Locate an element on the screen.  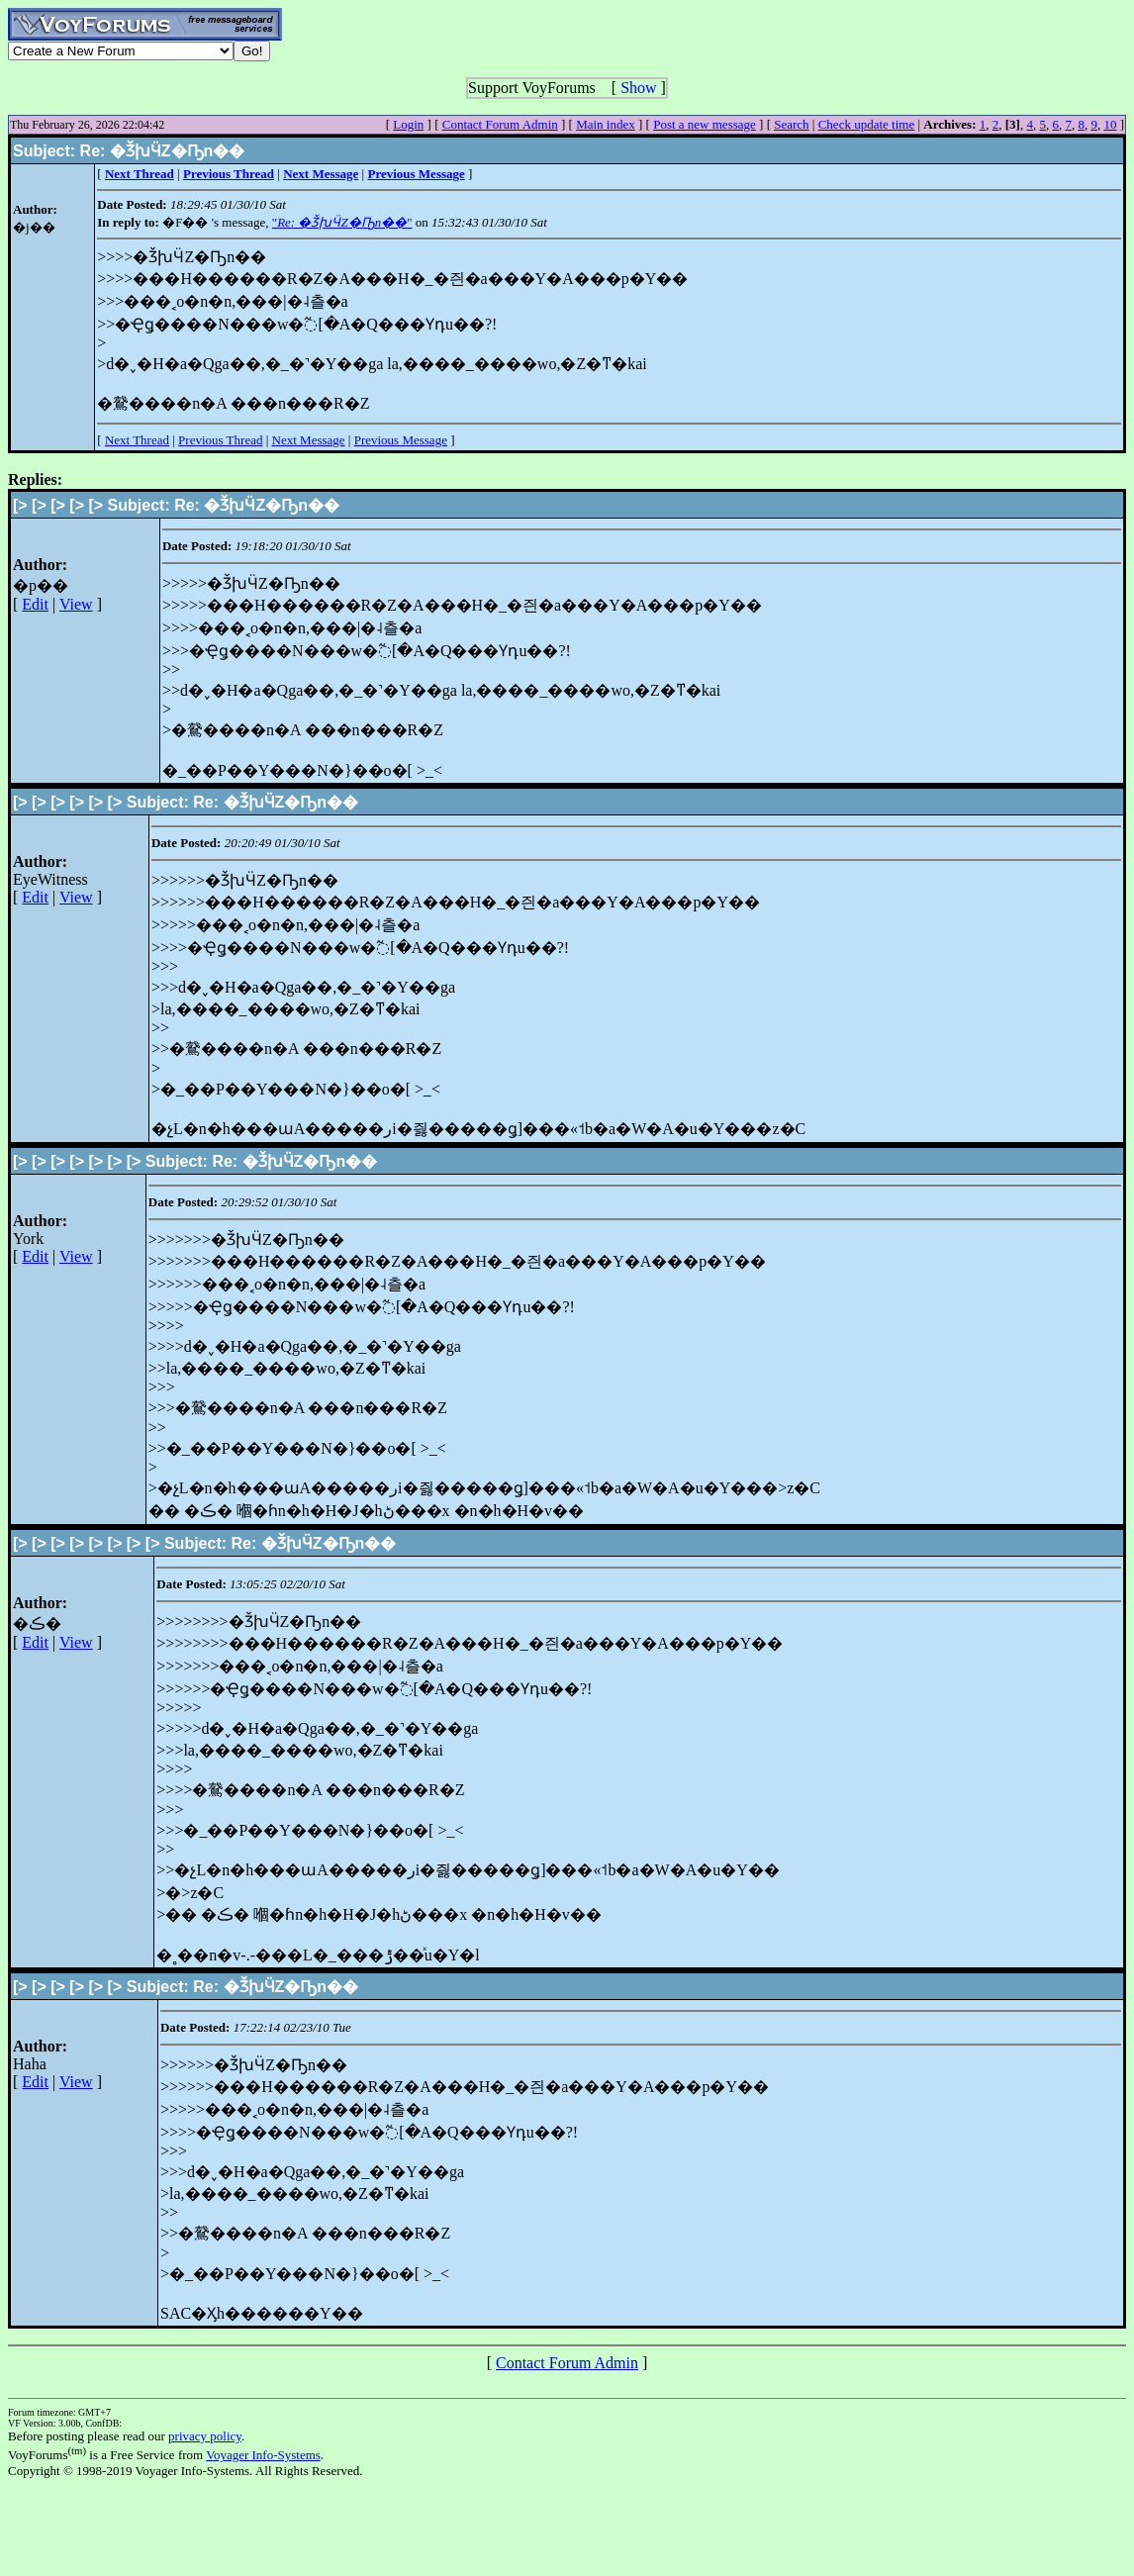
Login is located at coordinates (408, 124).